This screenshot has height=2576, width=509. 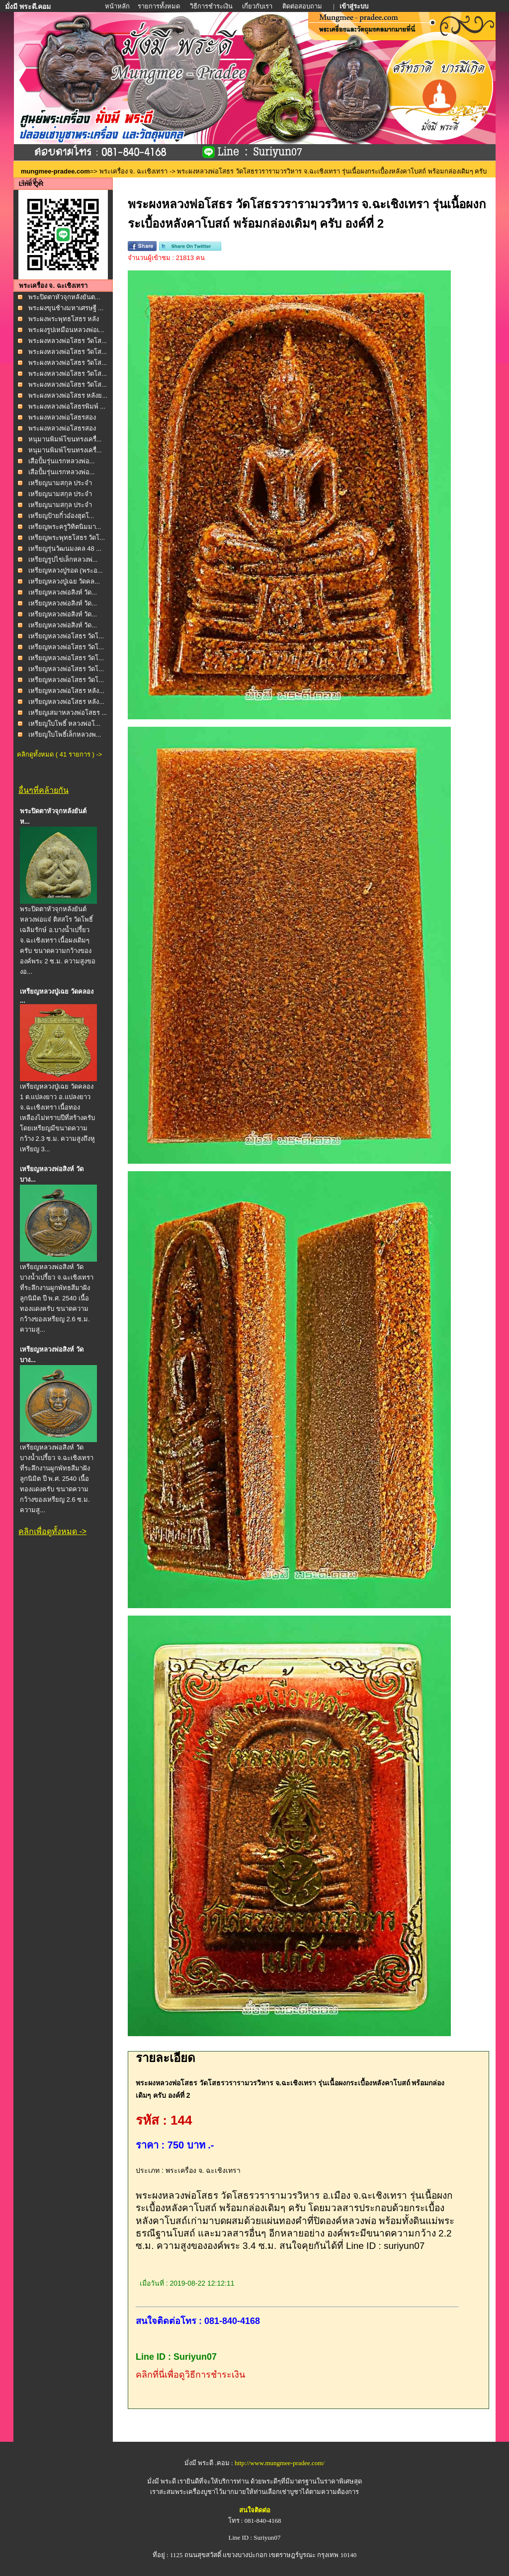 I want to click on พระผงหลวงพ่อโสธร วัดโส..., so click(x=67, y=340).